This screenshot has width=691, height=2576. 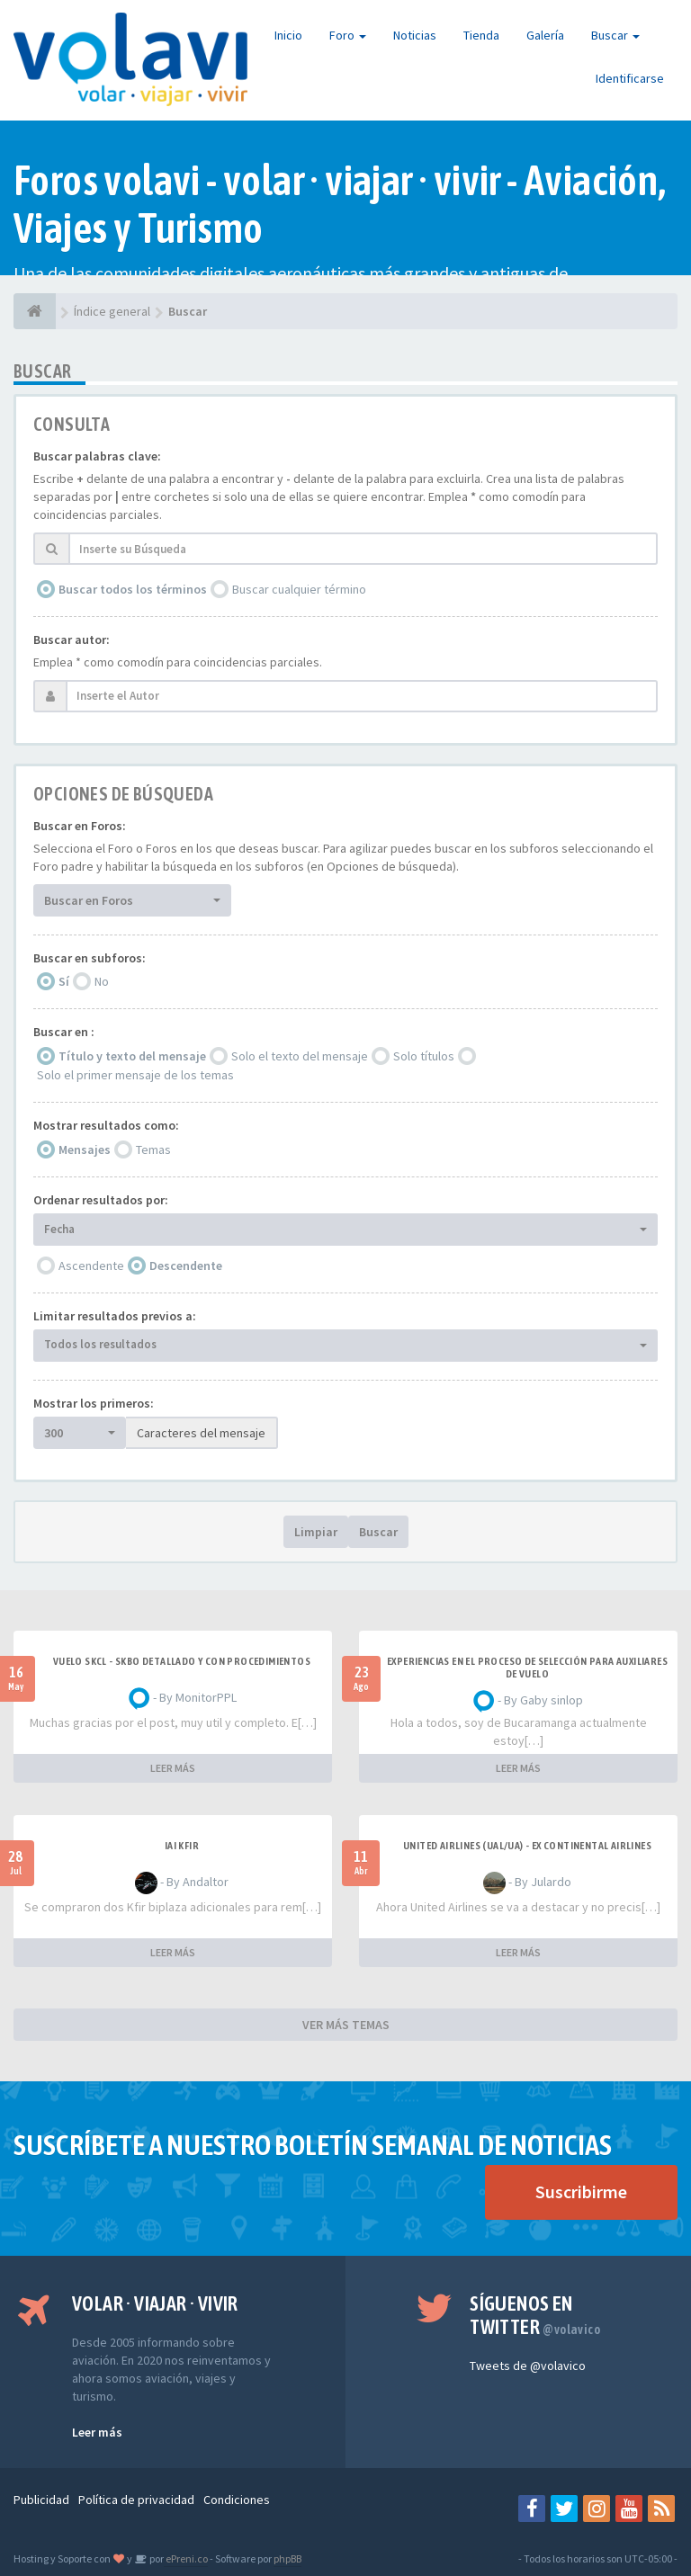 I want to click on Sí, so click(x=63, y=981).